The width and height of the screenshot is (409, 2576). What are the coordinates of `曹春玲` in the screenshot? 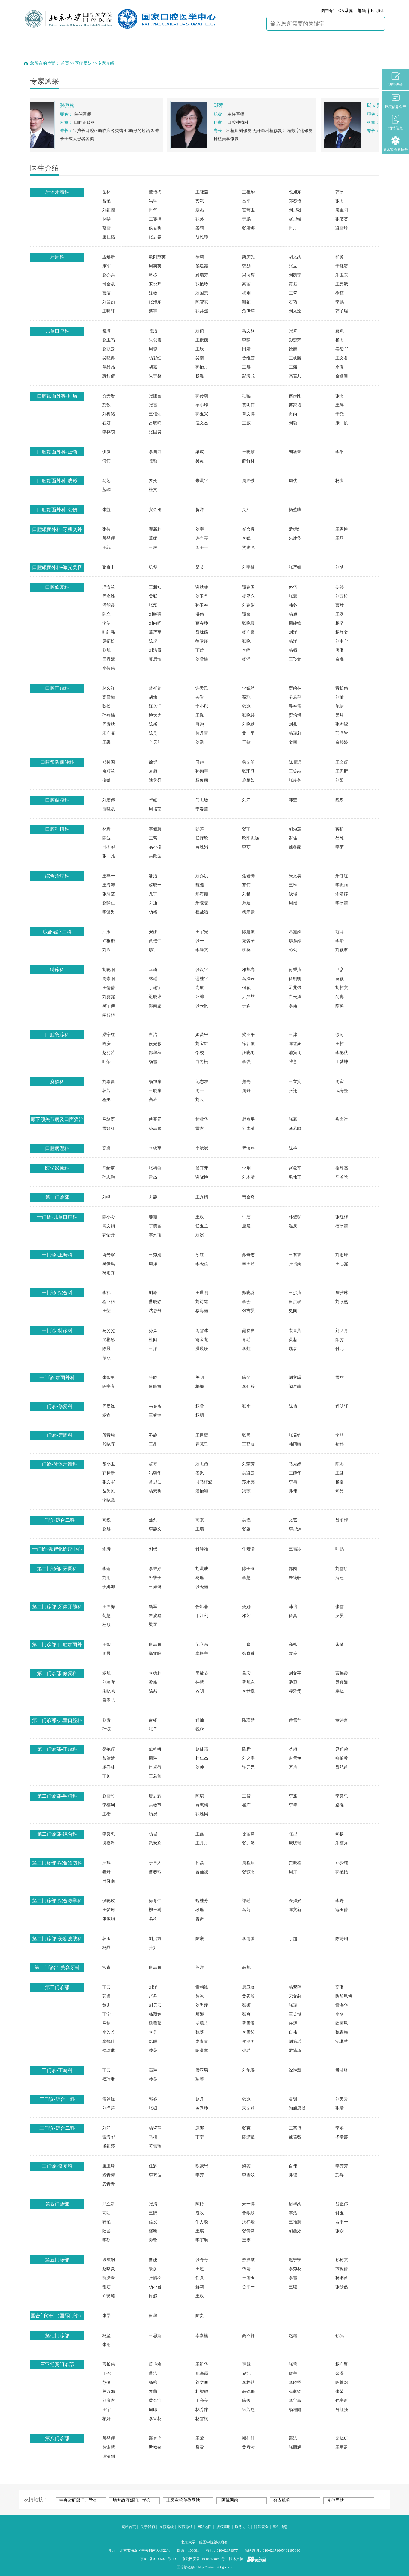 It's located at (155, 1872).